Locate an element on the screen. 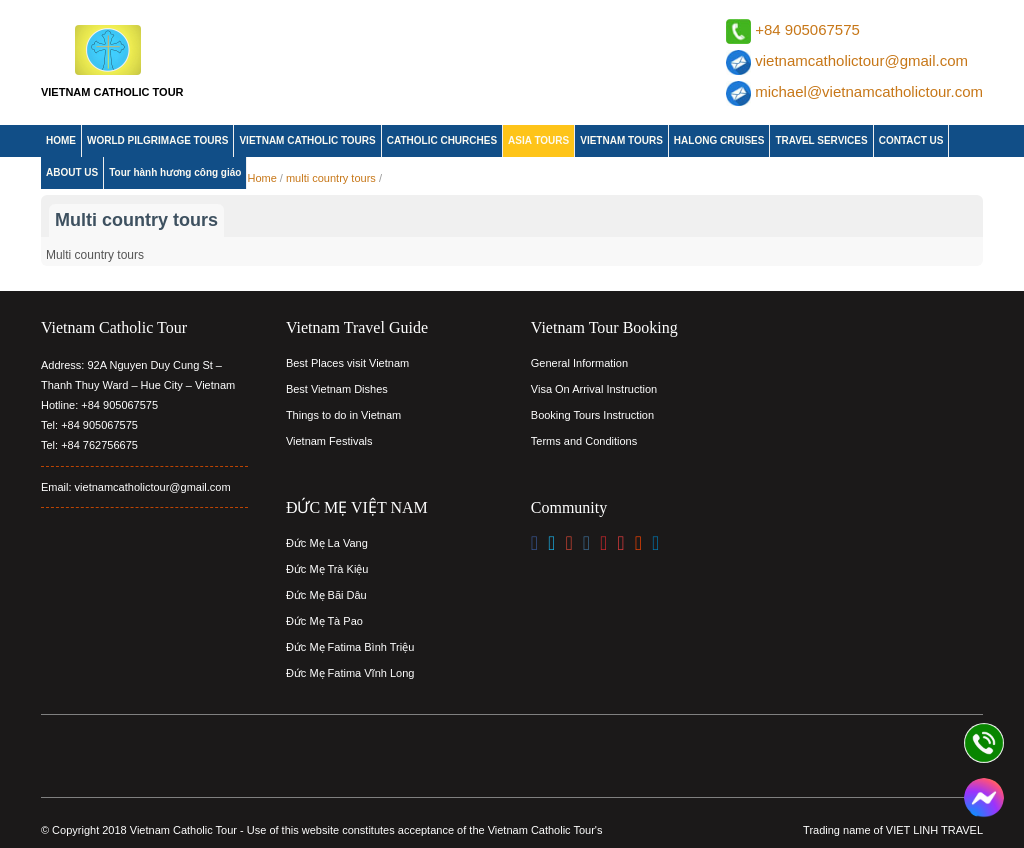 This screenshot has height=848, width=1024. Vietnam Festivals is located at coordinates (329, 441).